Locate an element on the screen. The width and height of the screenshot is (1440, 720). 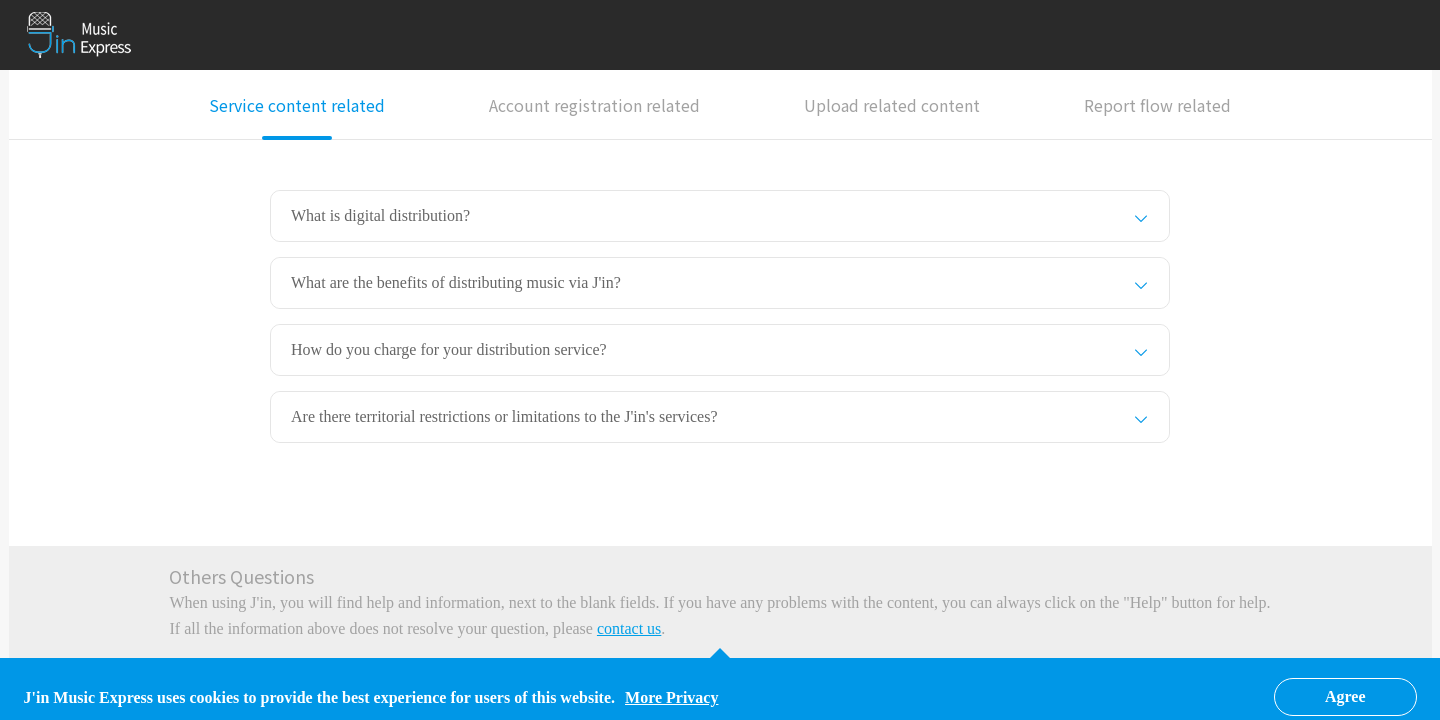
Account registration related is located at coordinates (594, 105).